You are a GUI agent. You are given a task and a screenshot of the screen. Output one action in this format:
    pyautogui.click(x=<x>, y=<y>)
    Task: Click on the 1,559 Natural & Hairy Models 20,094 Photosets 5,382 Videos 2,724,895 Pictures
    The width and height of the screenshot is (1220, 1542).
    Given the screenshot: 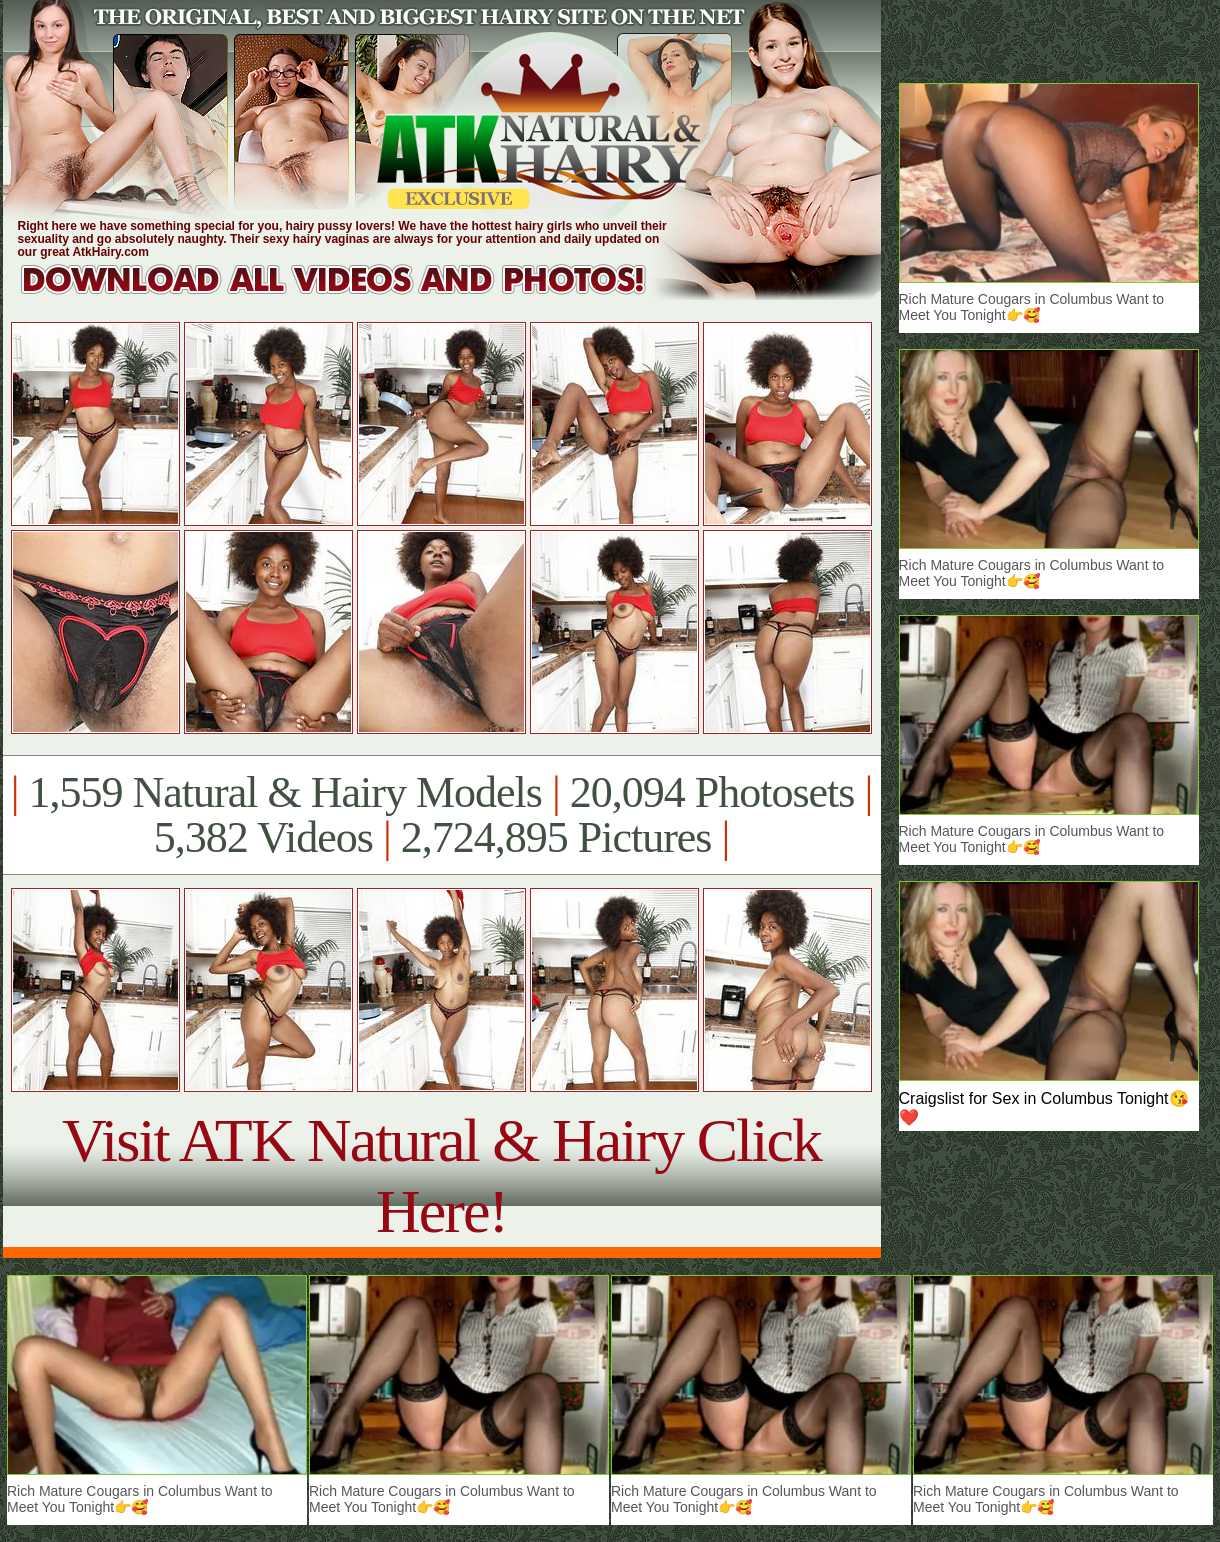 What is the action you would take?
    pyautogui.click(x=441, y=815)
    